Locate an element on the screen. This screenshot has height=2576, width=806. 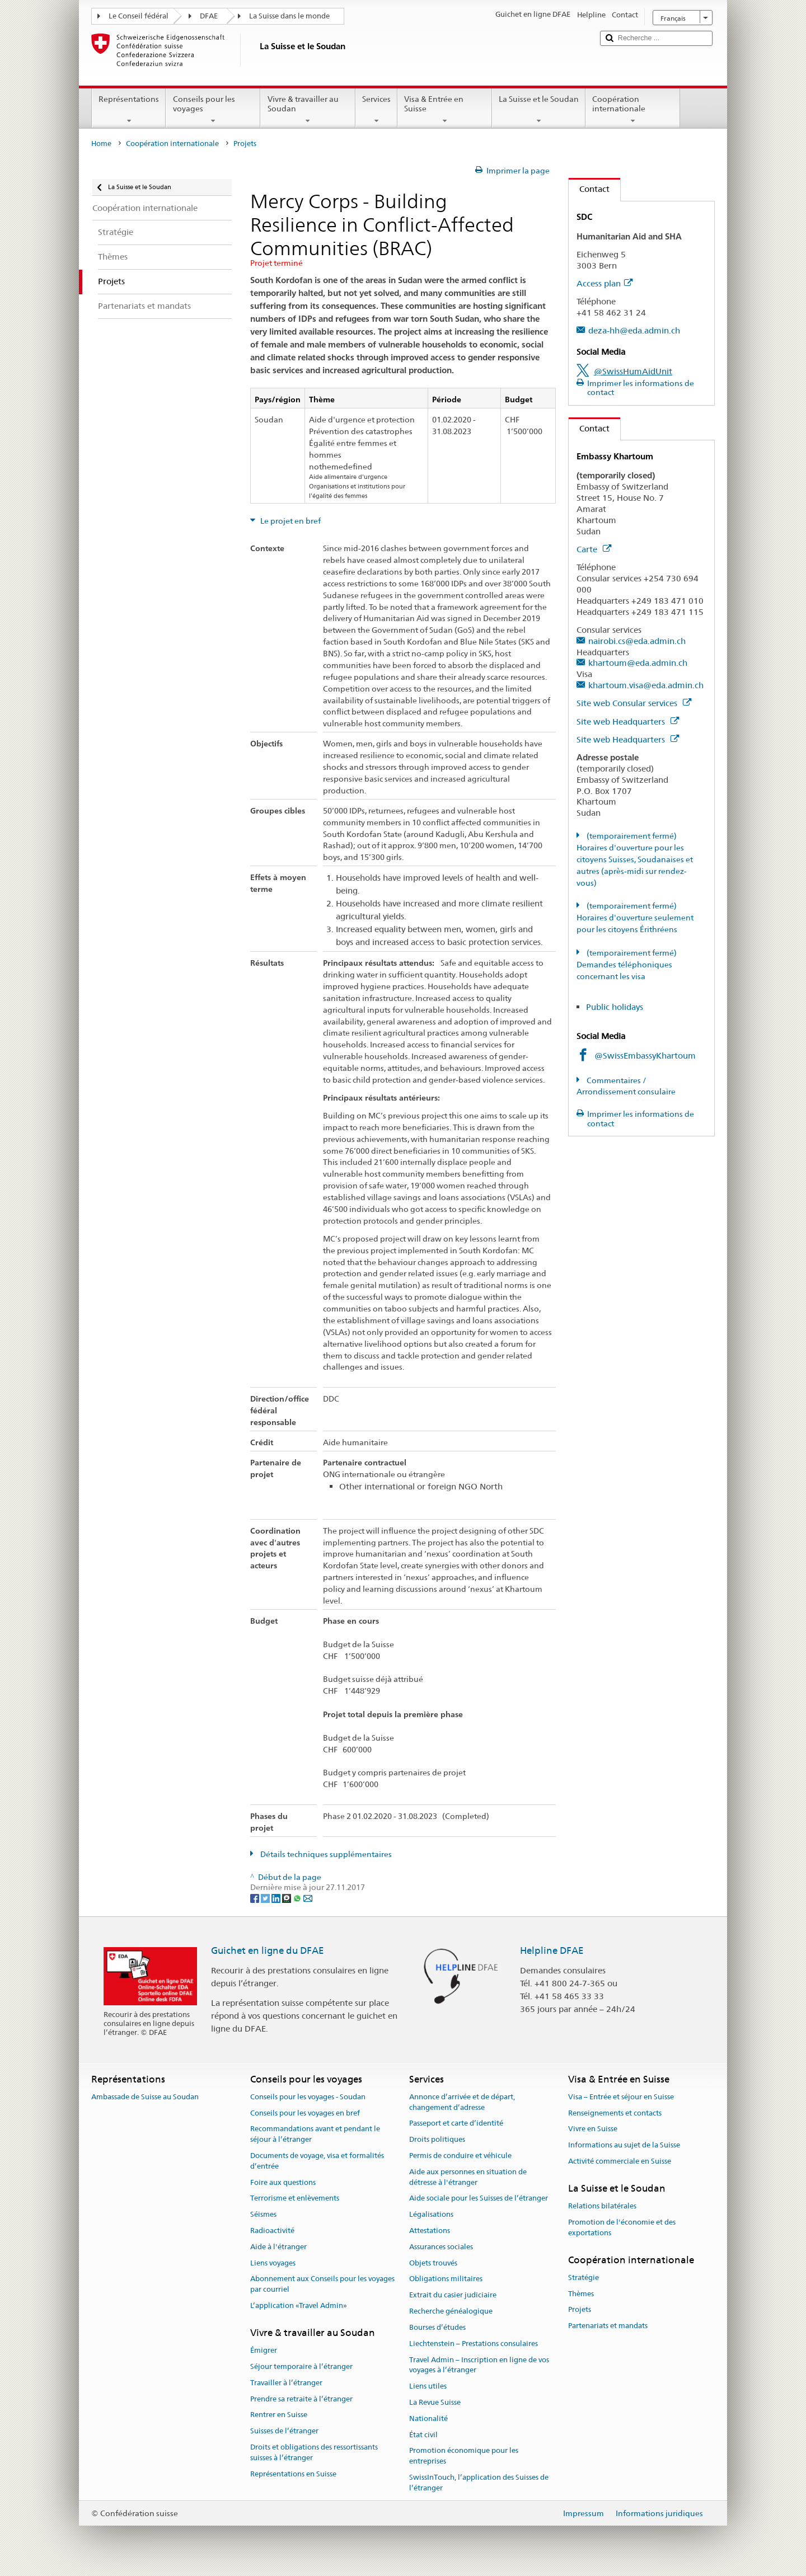
[LinkedIn] is located at coordinates (276, 1897).